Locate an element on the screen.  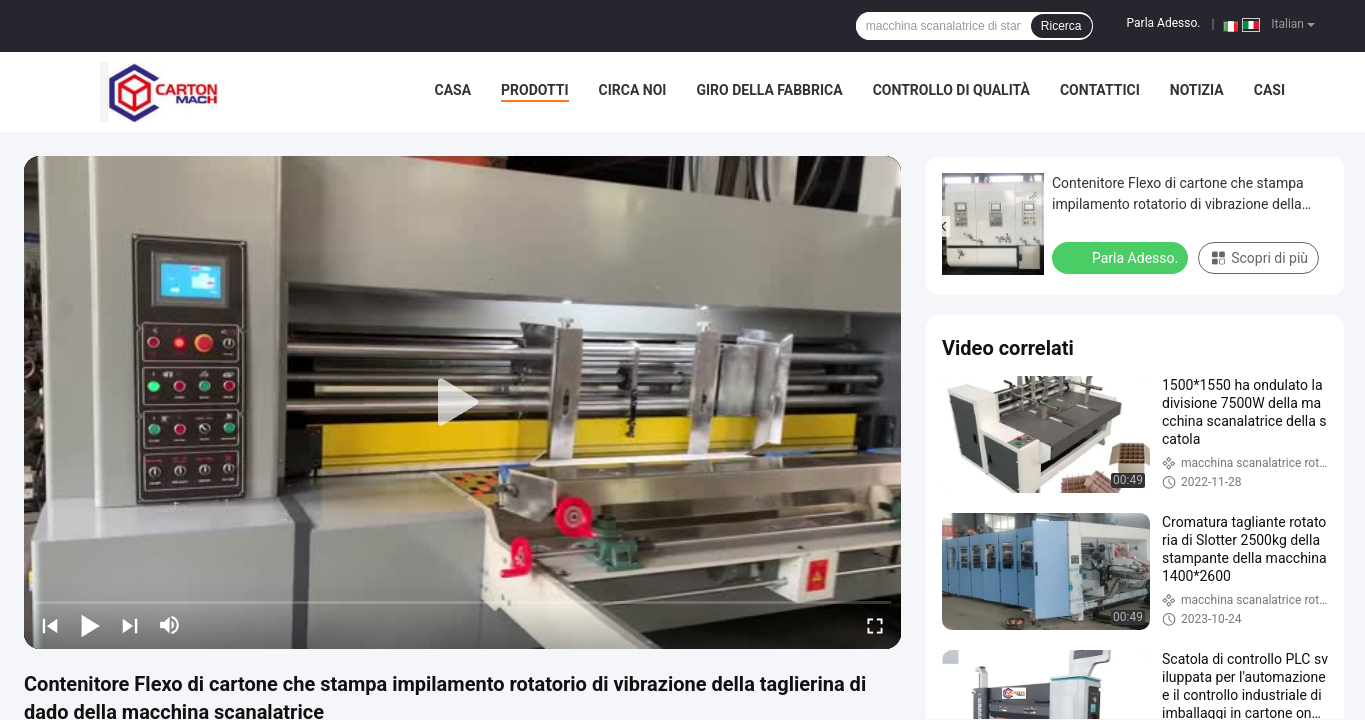
Circa noi is located at coordinates (633, 90).